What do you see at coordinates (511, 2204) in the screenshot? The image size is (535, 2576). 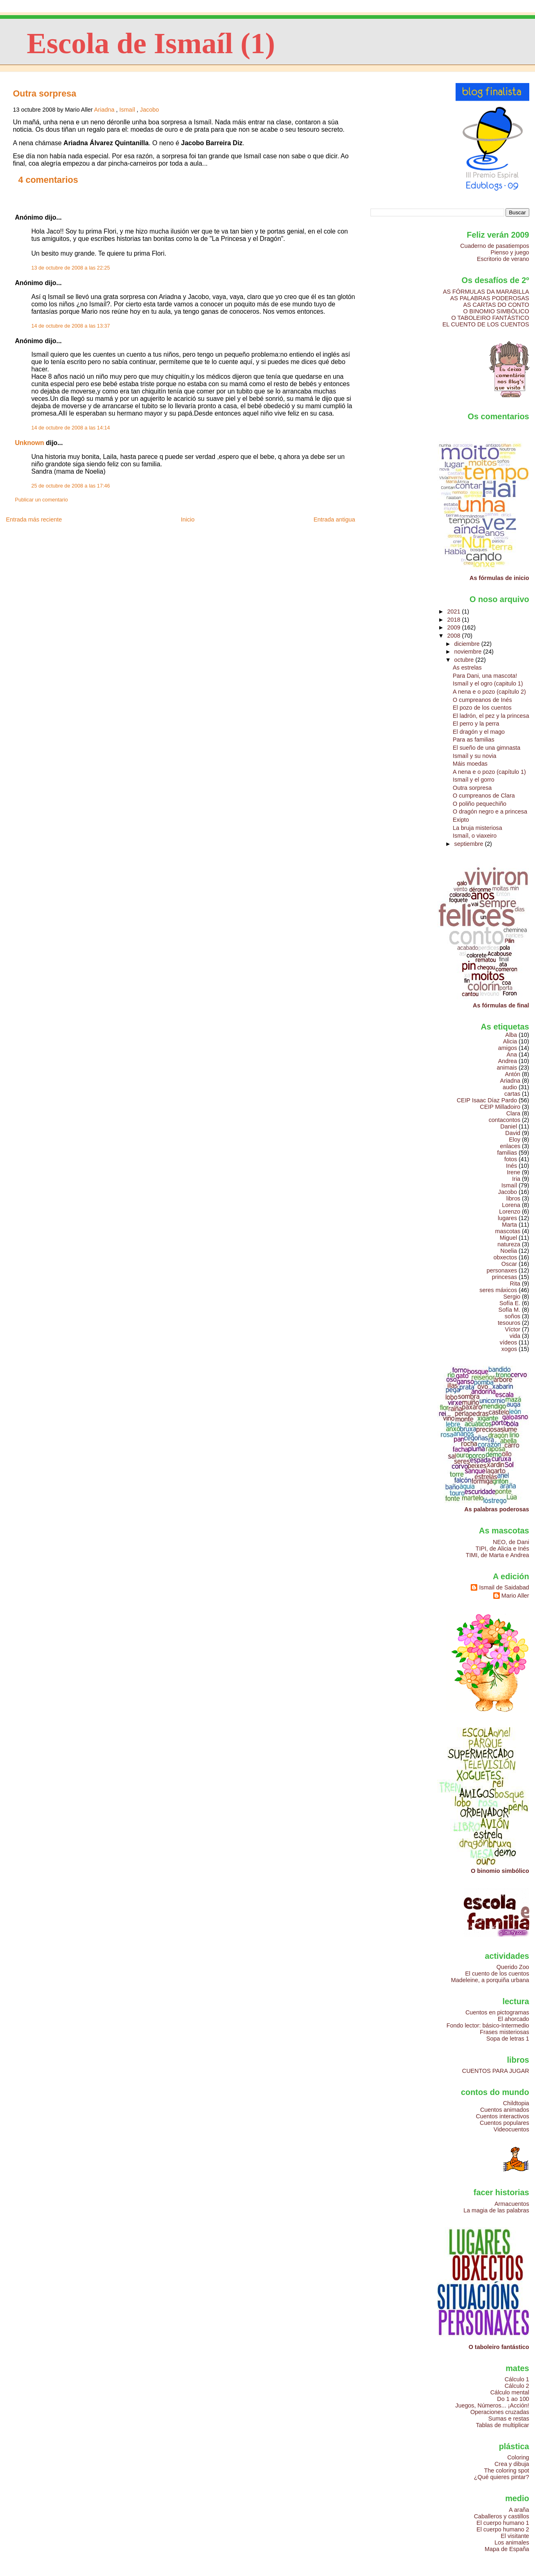 I see `Armacuentos` at bounding box center [511, 2204].